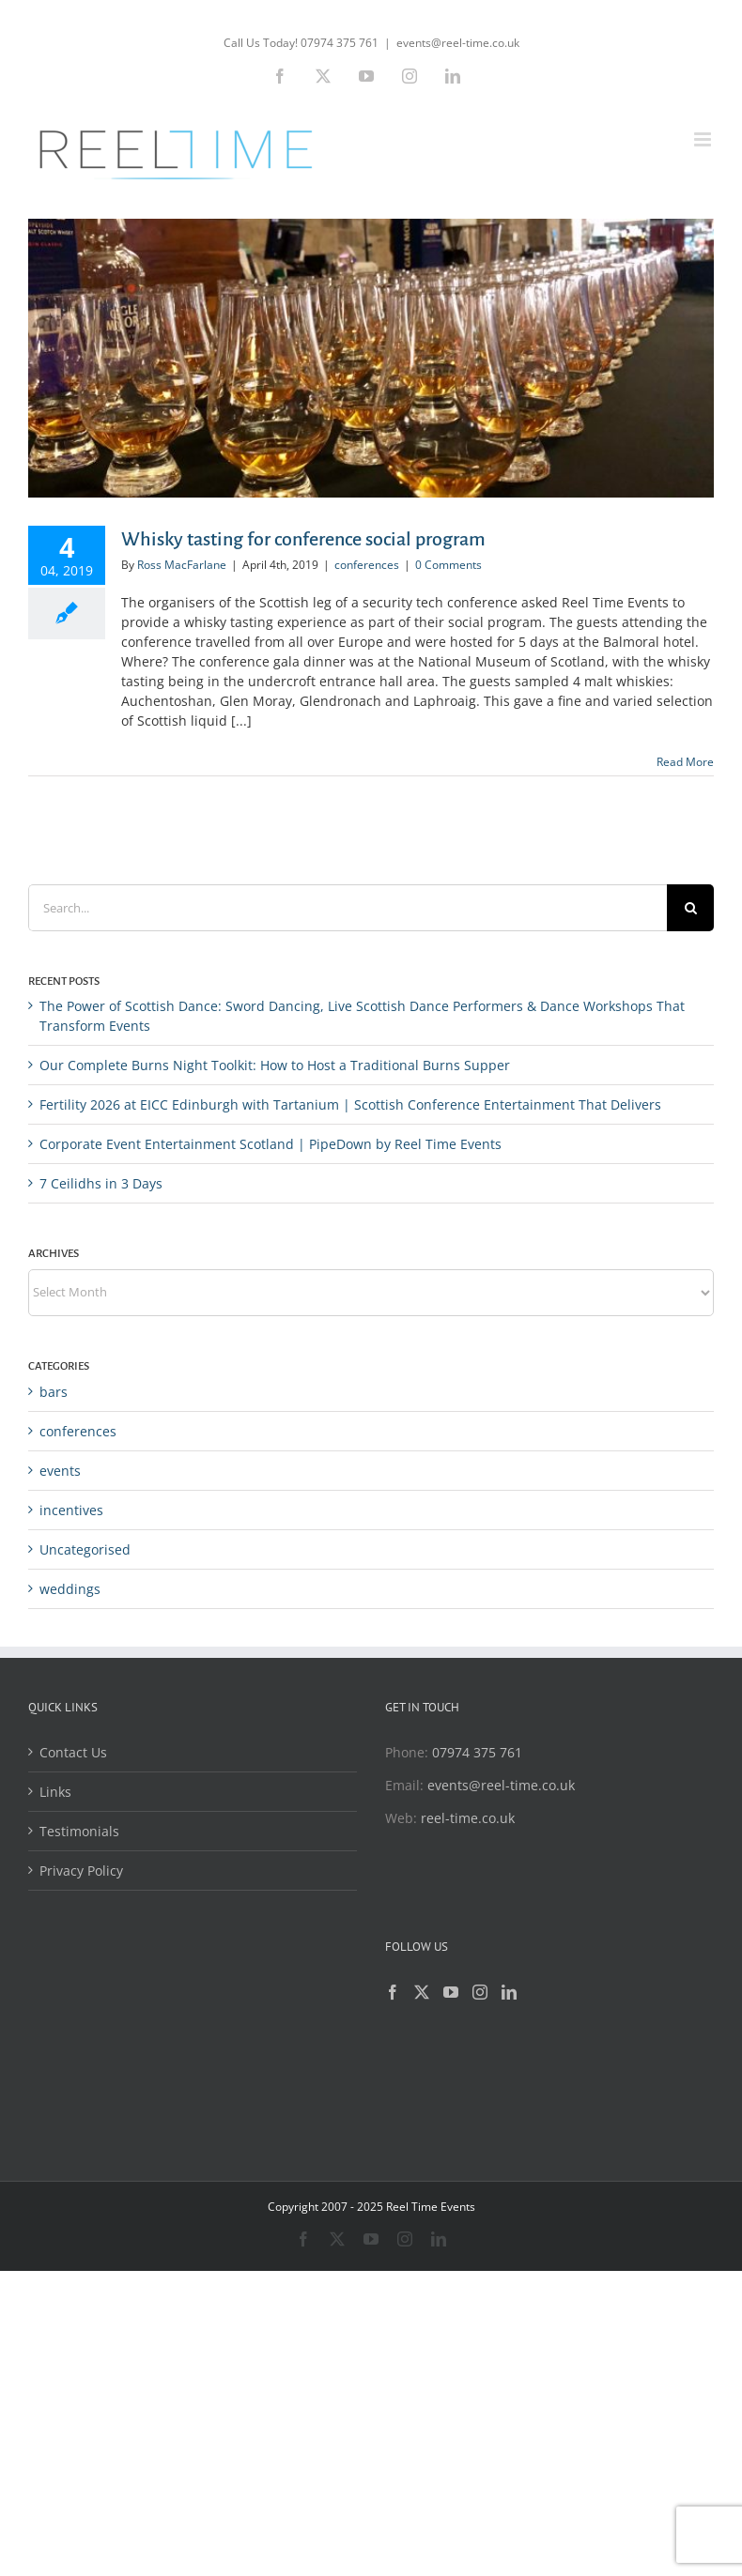 This screenshot has height=2576, width=742. Describe the element at coordinates (60, 1471) in the screenshot. I see `events` at that location.